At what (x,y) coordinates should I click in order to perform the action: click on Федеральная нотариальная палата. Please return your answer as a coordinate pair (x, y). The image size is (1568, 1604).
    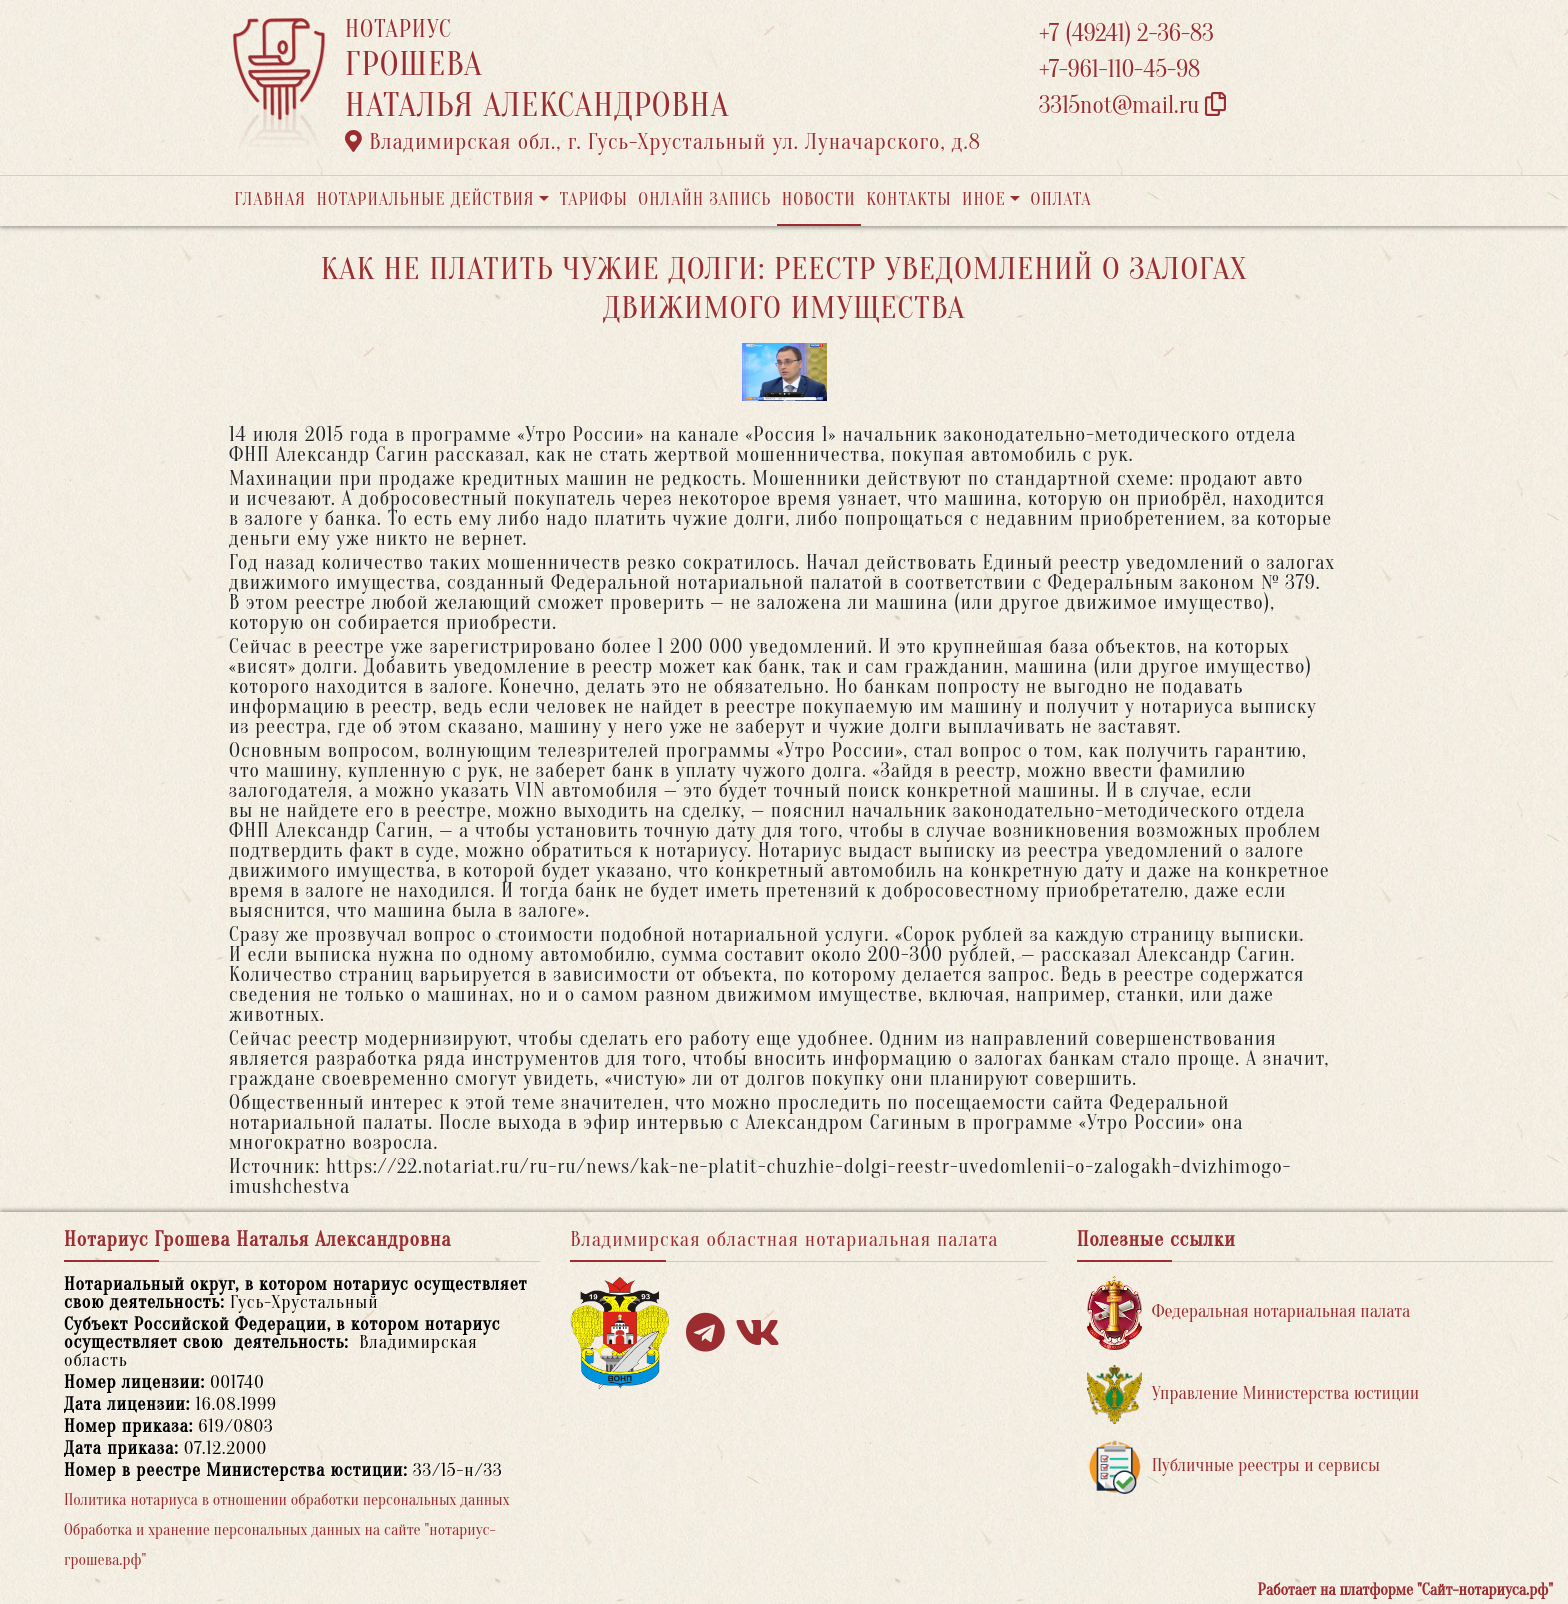
    Looking at the image, I should click on (1249, 1312).